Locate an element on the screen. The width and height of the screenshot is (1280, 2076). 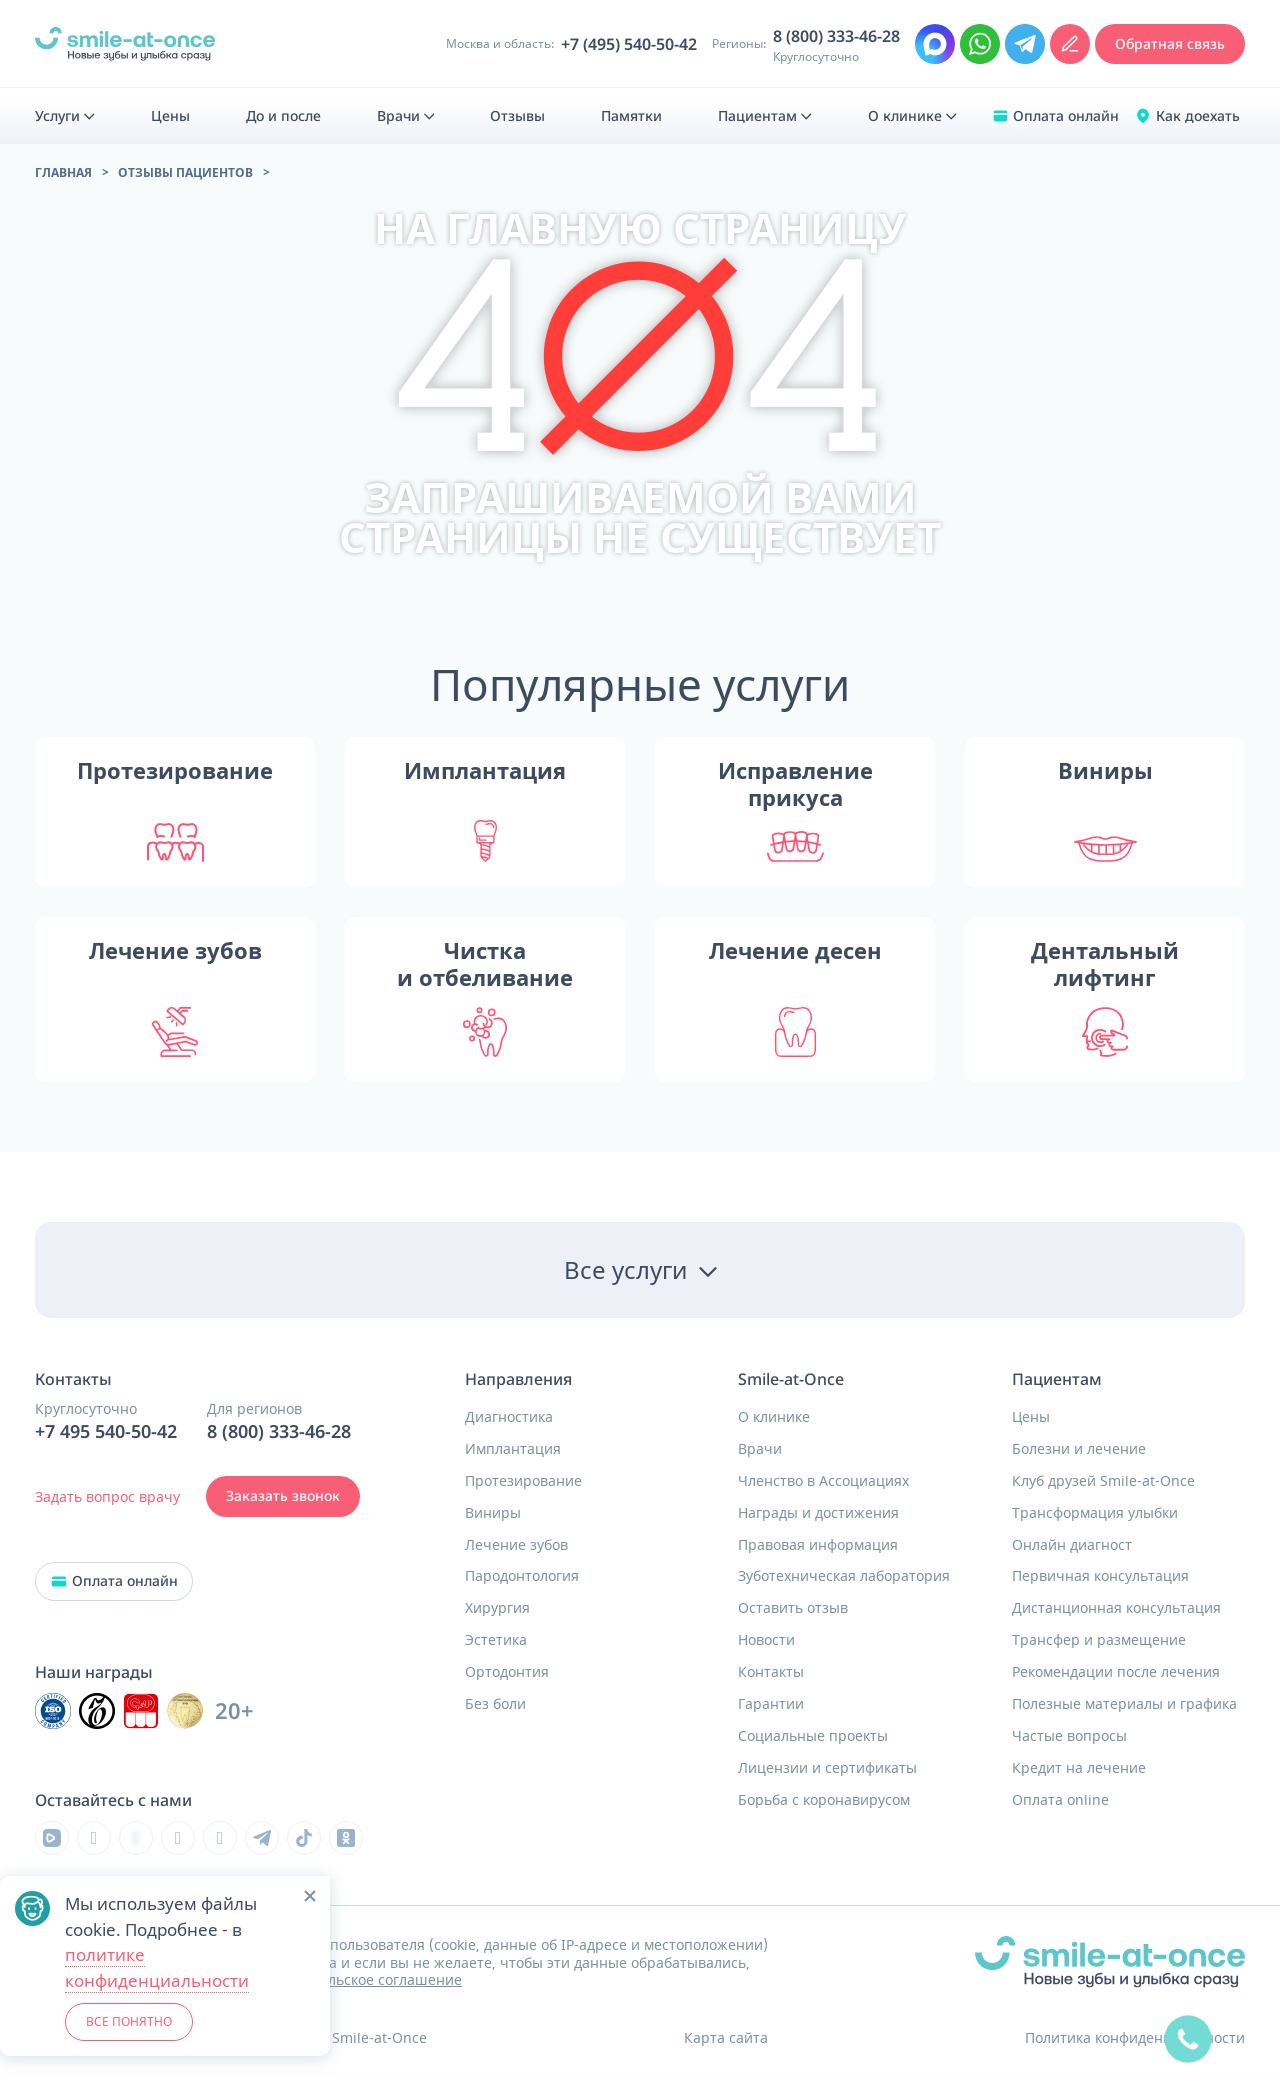
политике конфиденциальности is located at coordinates (157, 1967).